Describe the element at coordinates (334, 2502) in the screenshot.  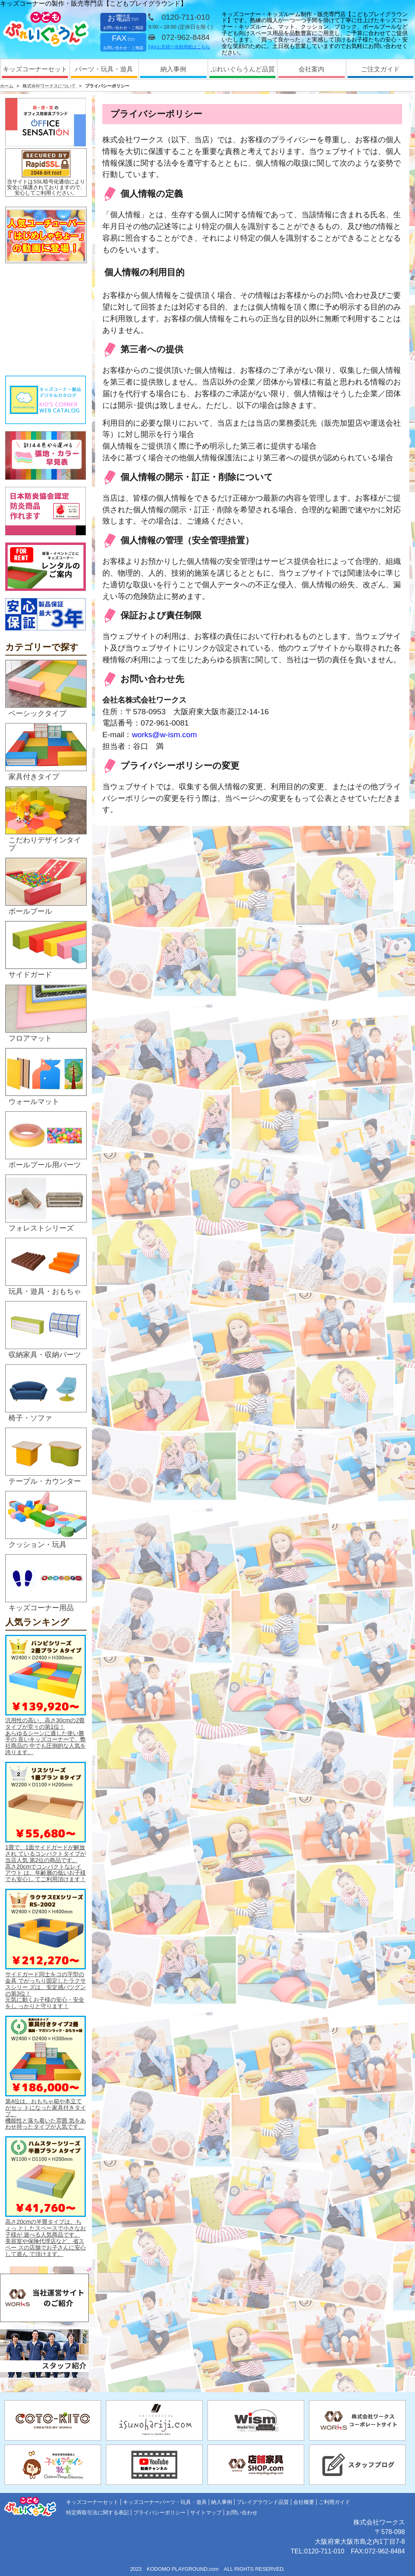
I see `ご利用ガイド` at that location.